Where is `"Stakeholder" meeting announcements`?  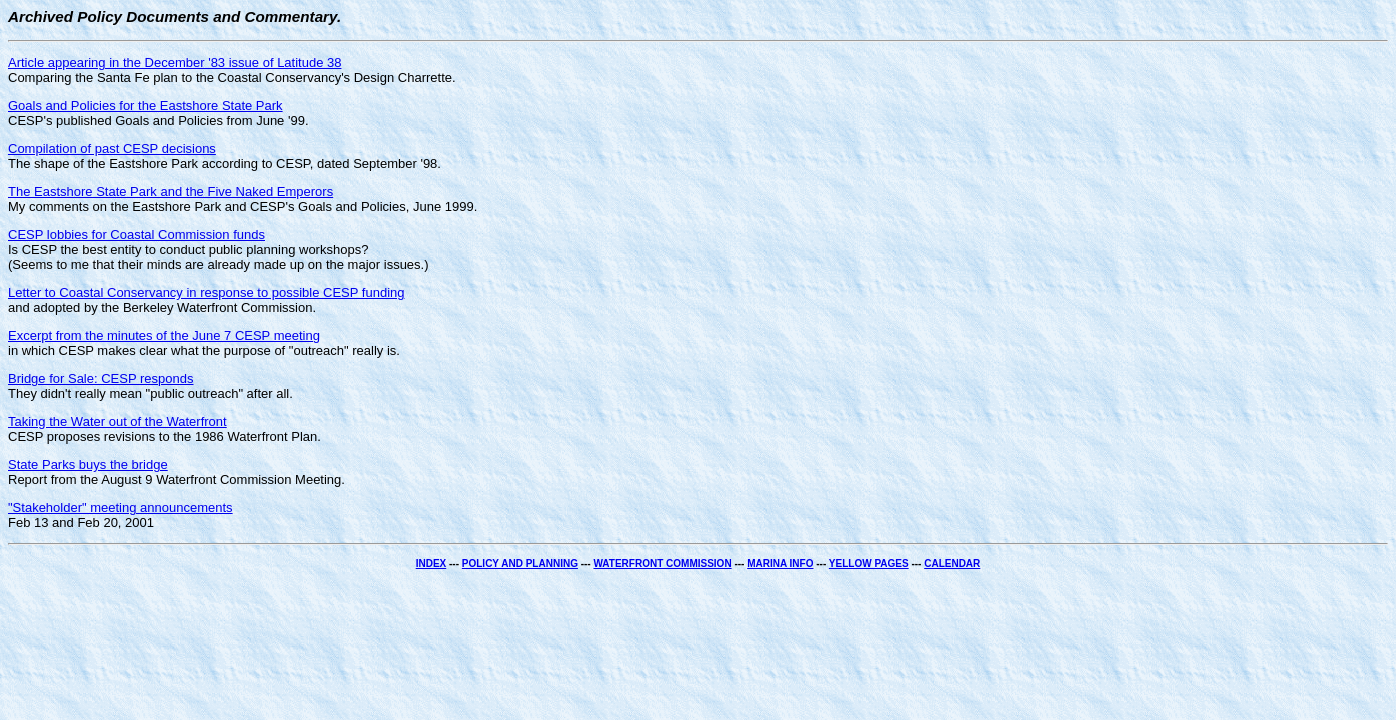 "Stakeholder" meeting announcements is located at coordinates (120, 507).